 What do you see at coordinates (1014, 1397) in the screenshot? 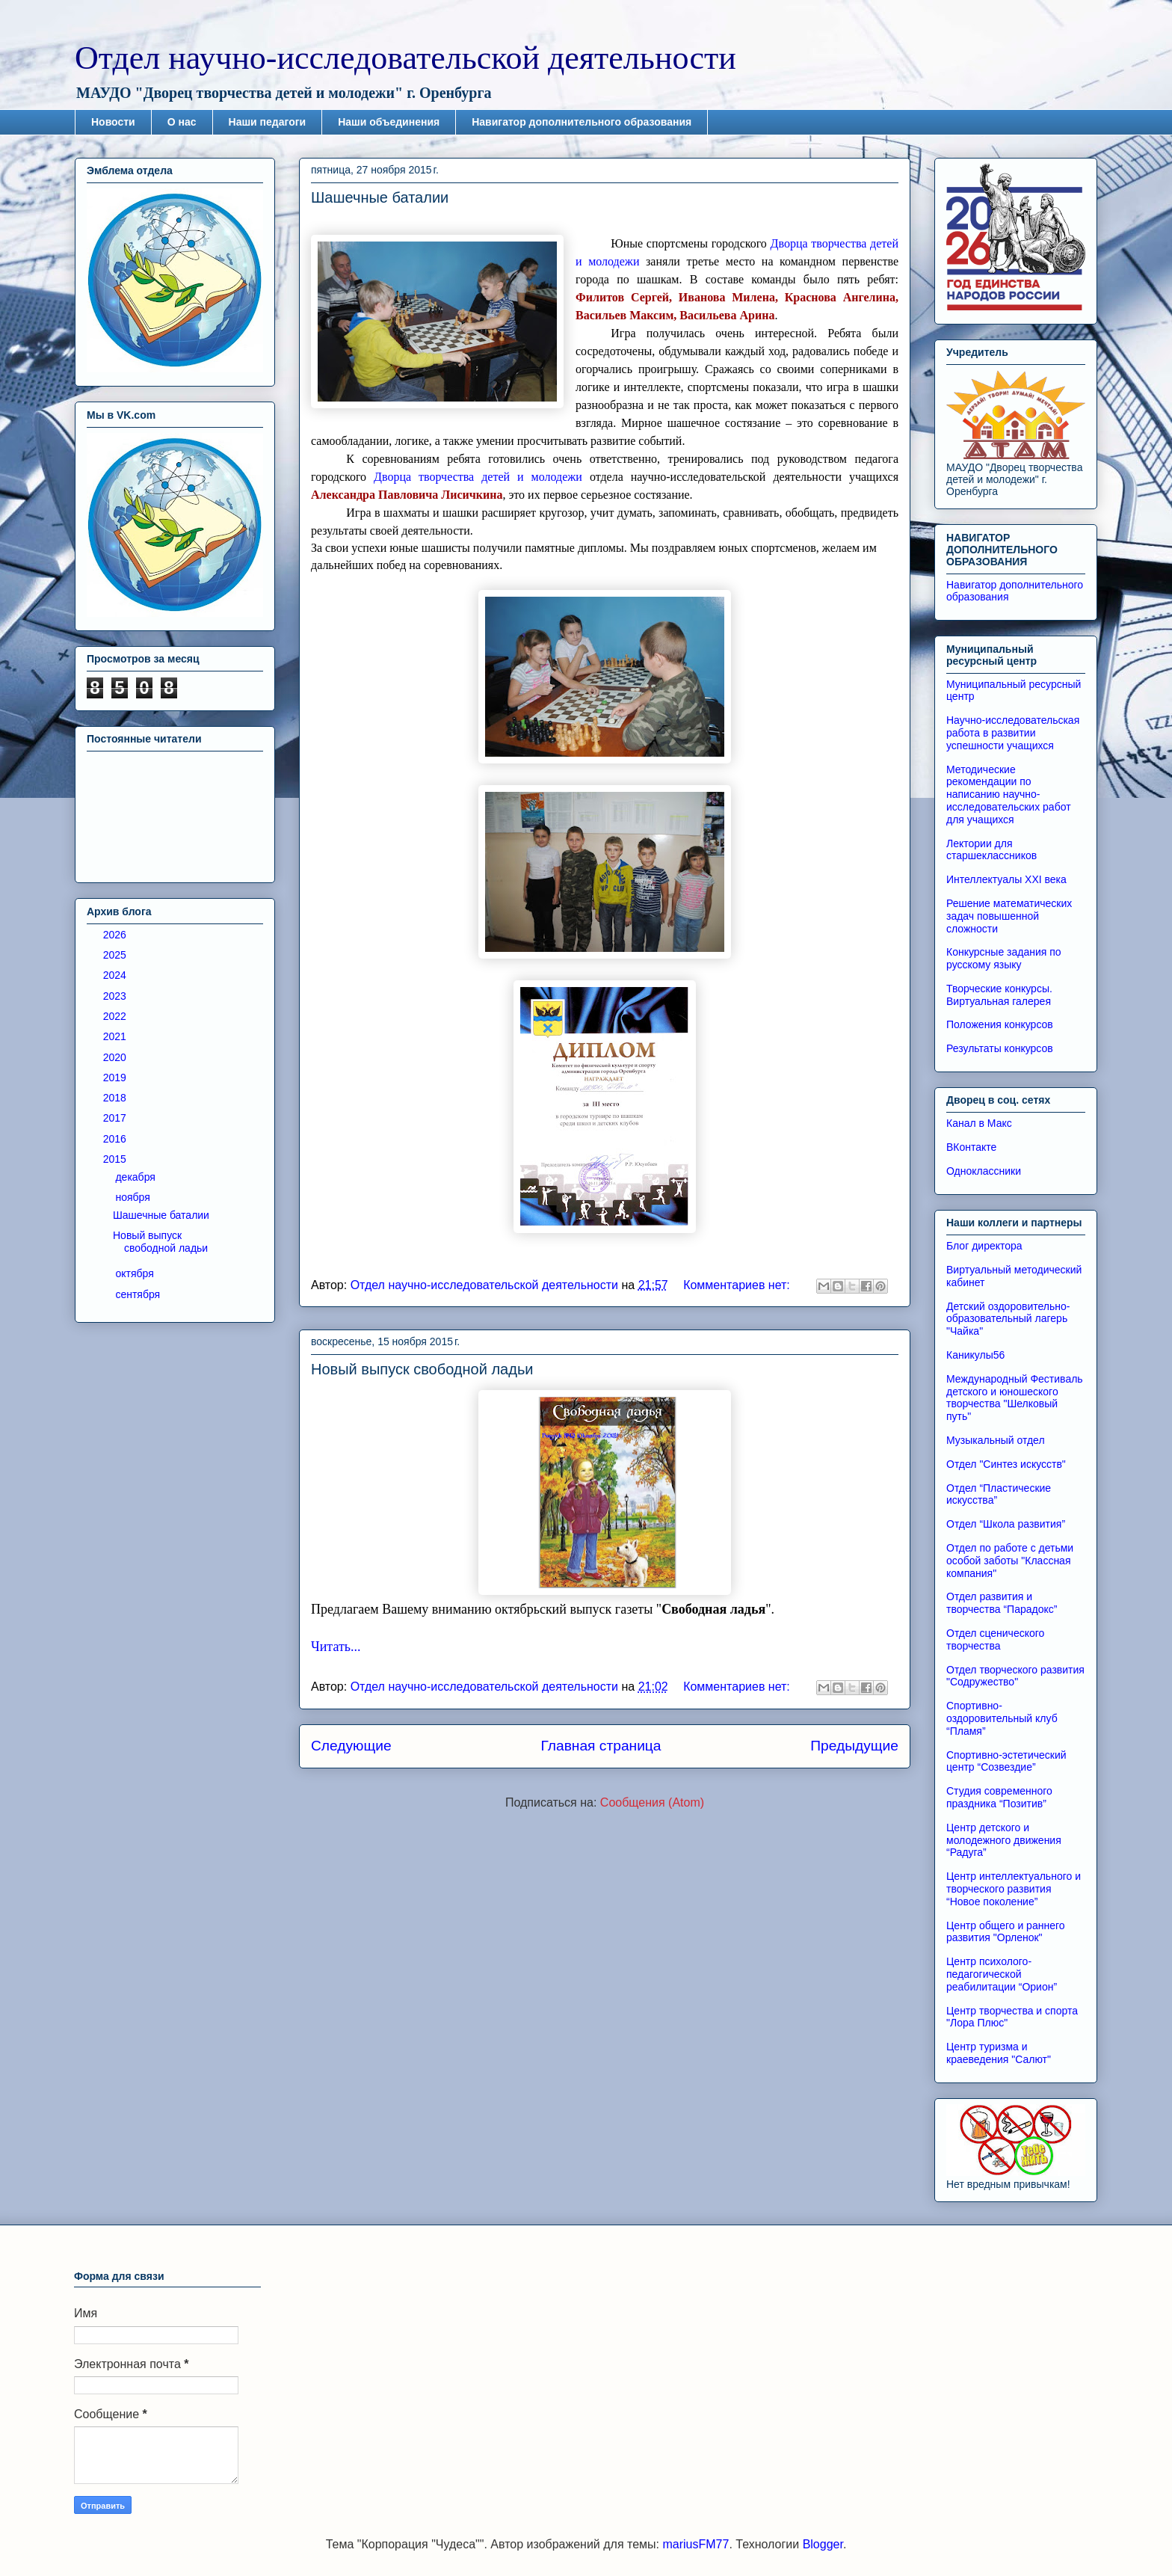
I see `Международный Фестиваль детского и юношеского творчества "Шелковый путь"` at bounding box center [1014, 1397].